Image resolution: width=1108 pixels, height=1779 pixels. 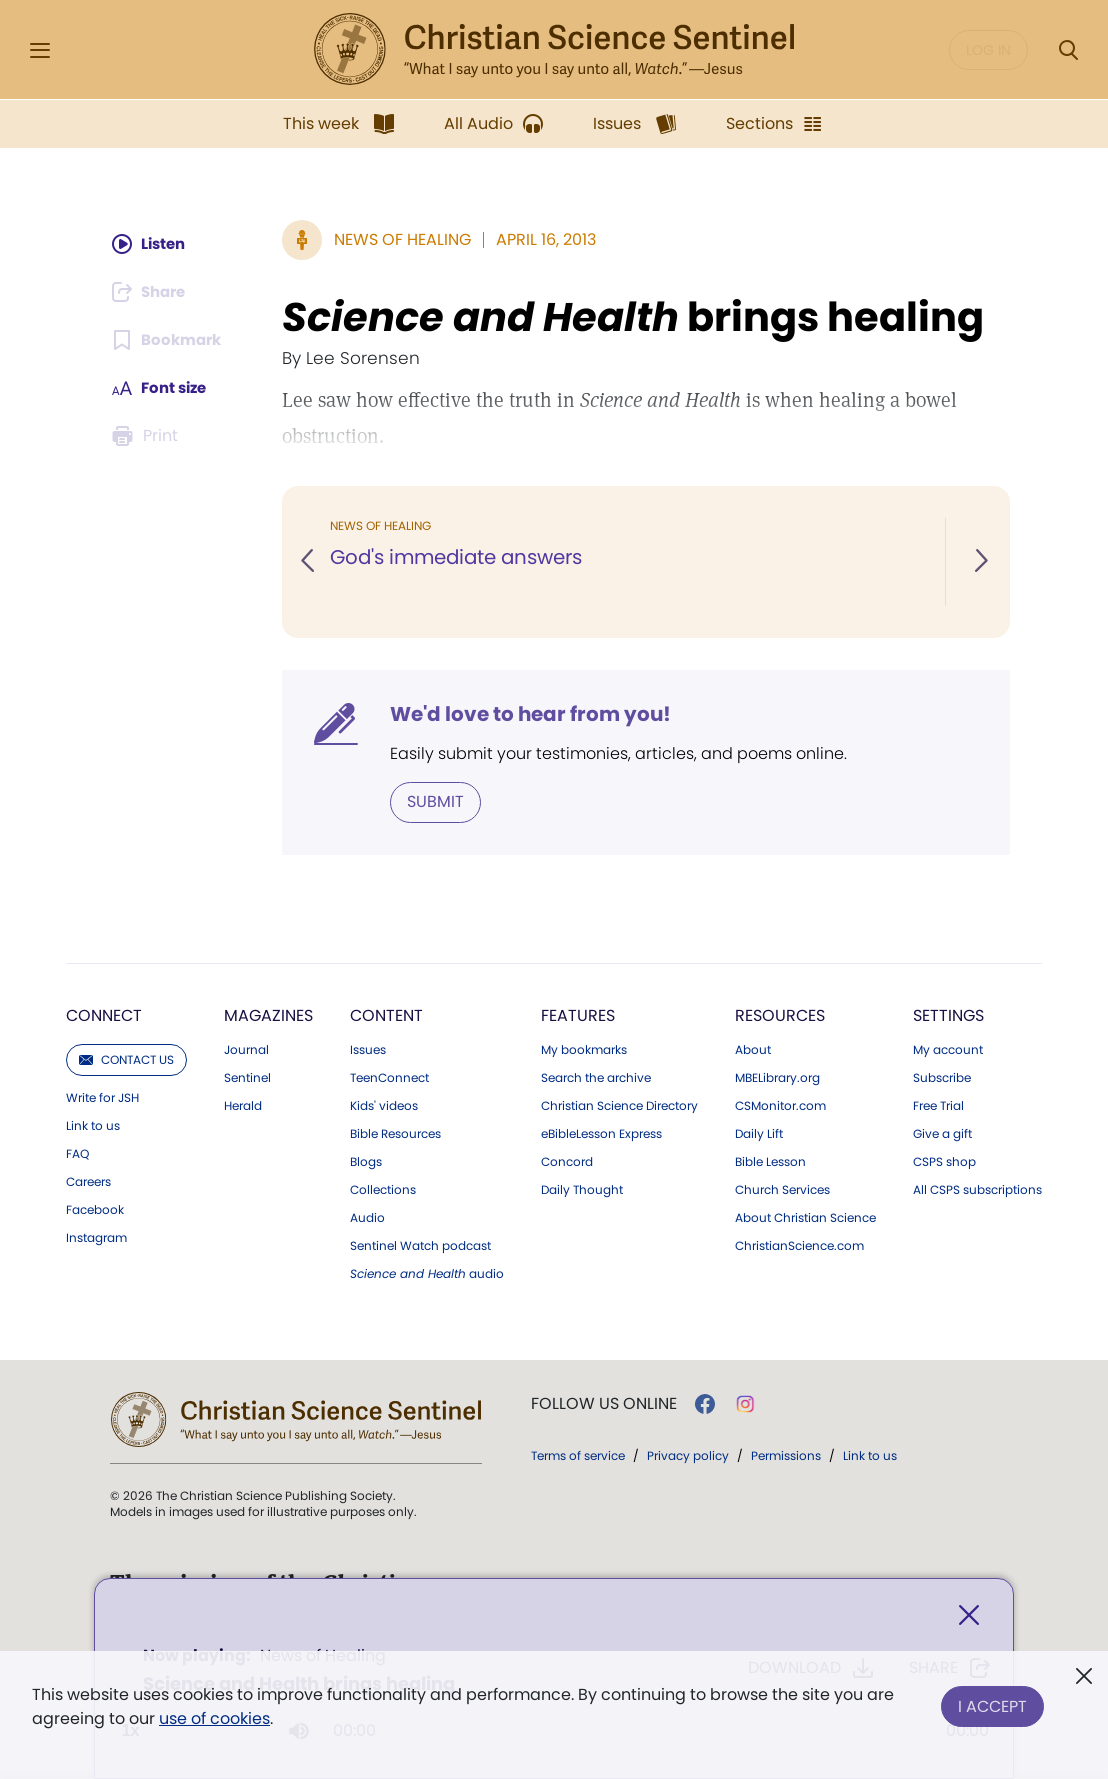 What do you see at coordinates (214, 1718) in the screenshot?
I see `use of cookies` at bounding box center [214, 1718].